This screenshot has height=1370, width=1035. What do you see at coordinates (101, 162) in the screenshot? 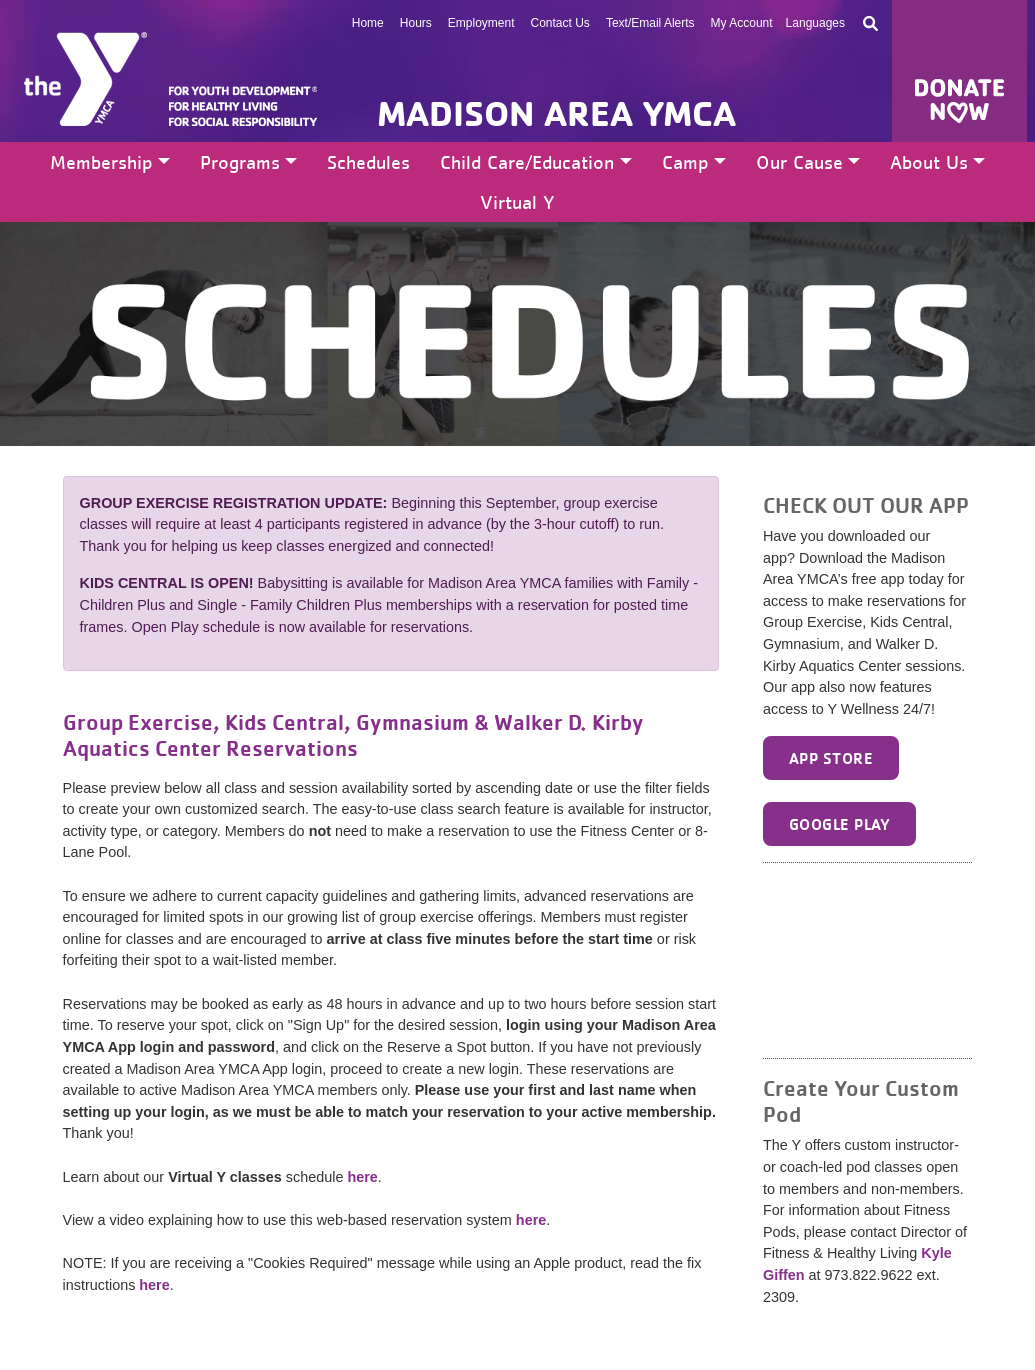
I see `Membership [button]` at bounding box center [101, 162].